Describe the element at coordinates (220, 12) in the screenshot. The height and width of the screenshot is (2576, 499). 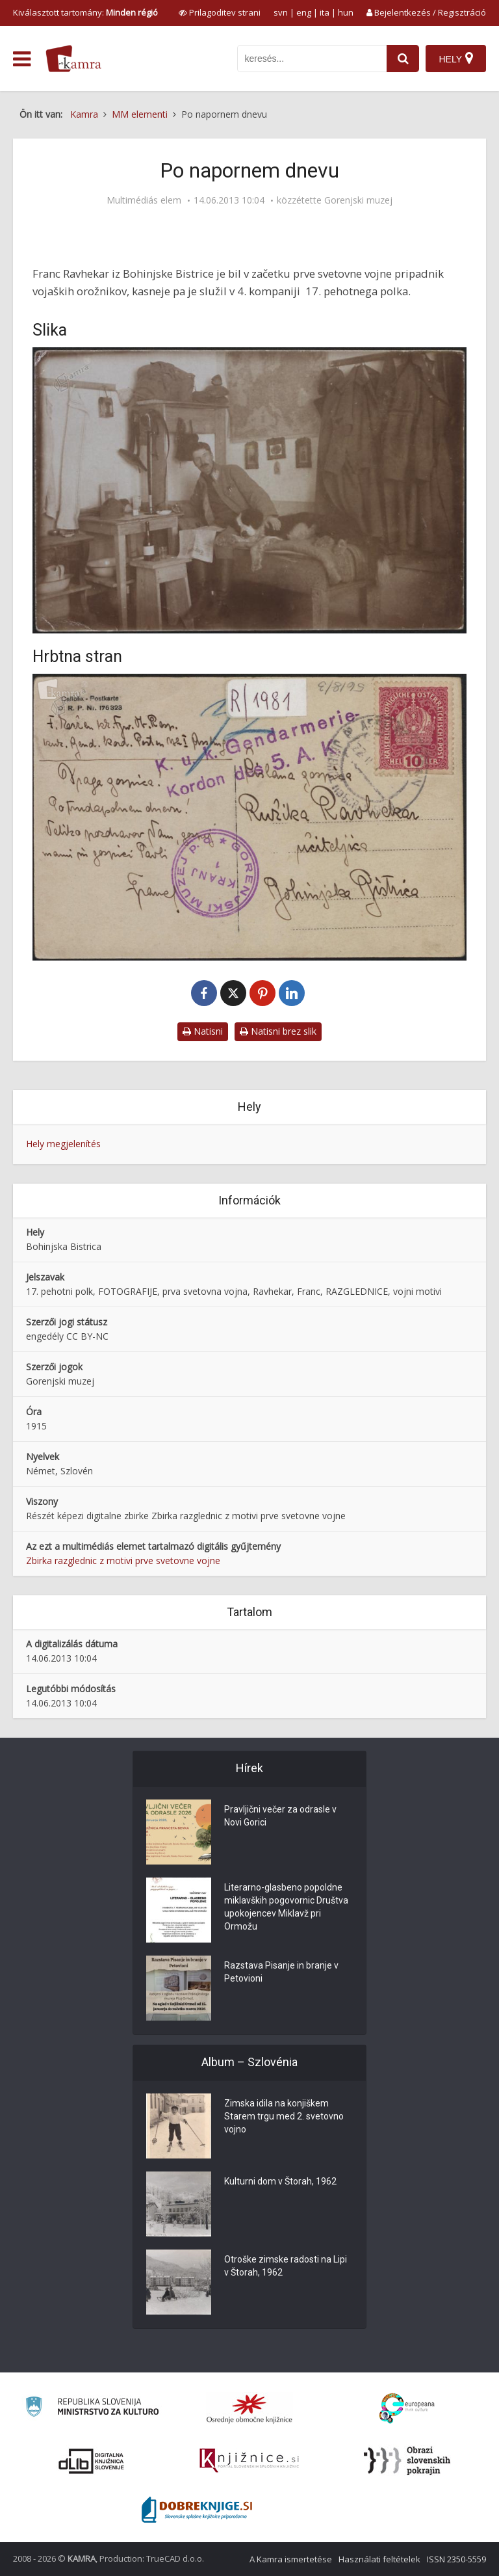
I see `[prikaži možnosti za prilagoditev strani]` at that location.